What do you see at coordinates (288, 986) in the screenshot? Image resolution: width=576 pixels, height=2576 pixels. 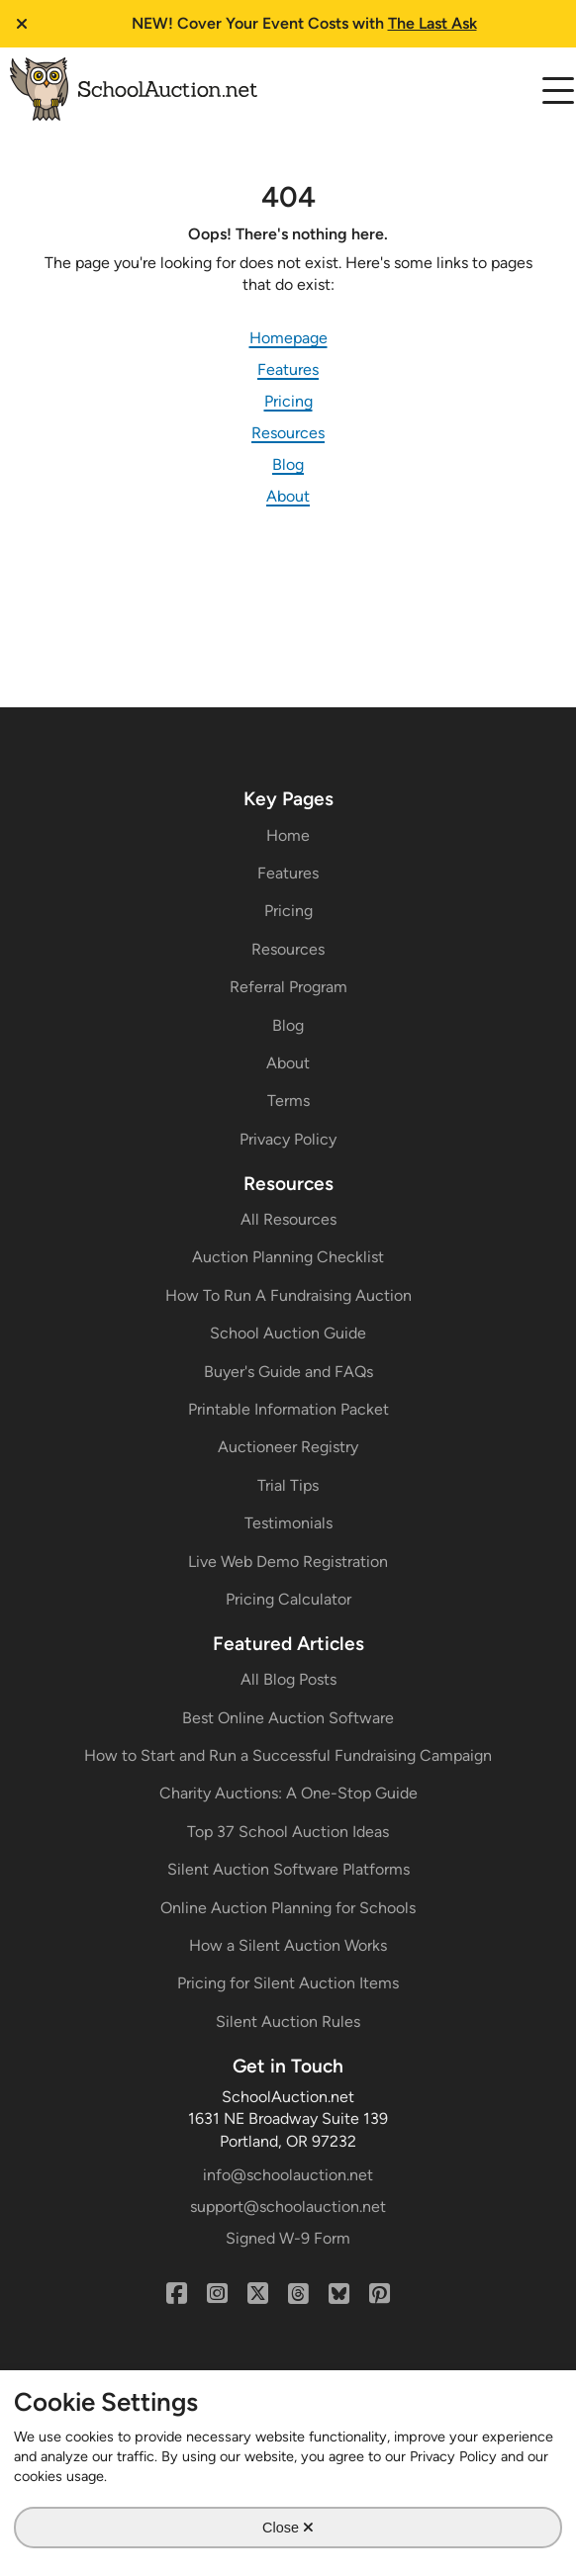 I see `Referral Program` at bounding box center [288, 986].